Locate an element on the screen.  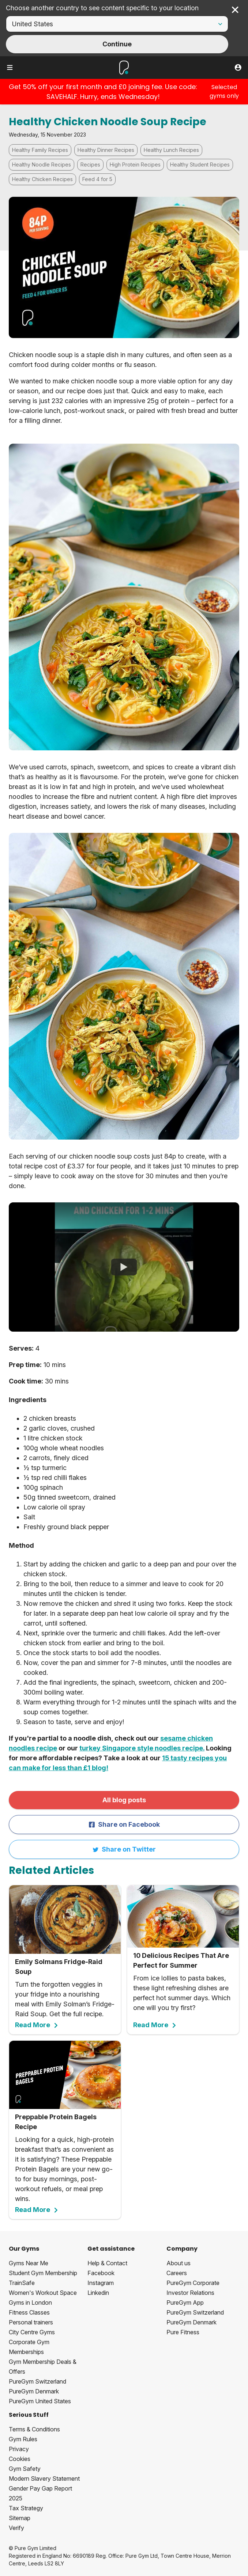
Recipes is located at coordinates (90, 164).